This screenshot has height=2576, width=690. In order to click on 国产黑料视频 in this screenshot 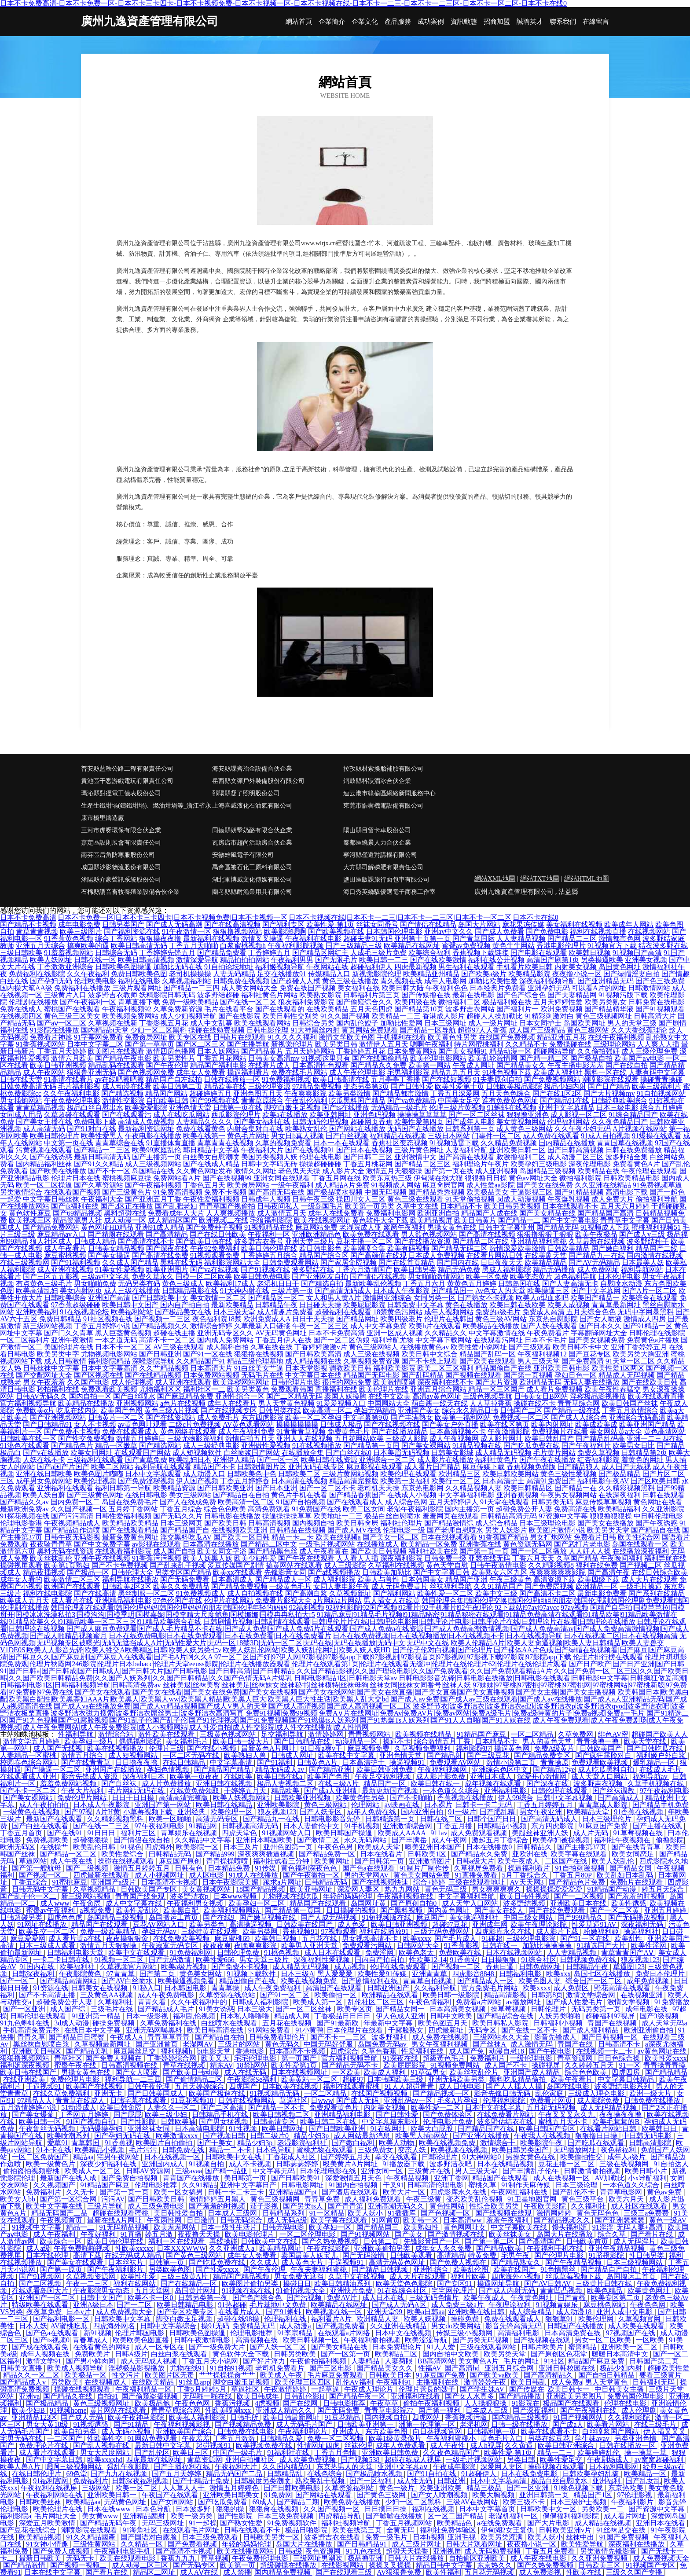, I will do `click(402, 1910)`.